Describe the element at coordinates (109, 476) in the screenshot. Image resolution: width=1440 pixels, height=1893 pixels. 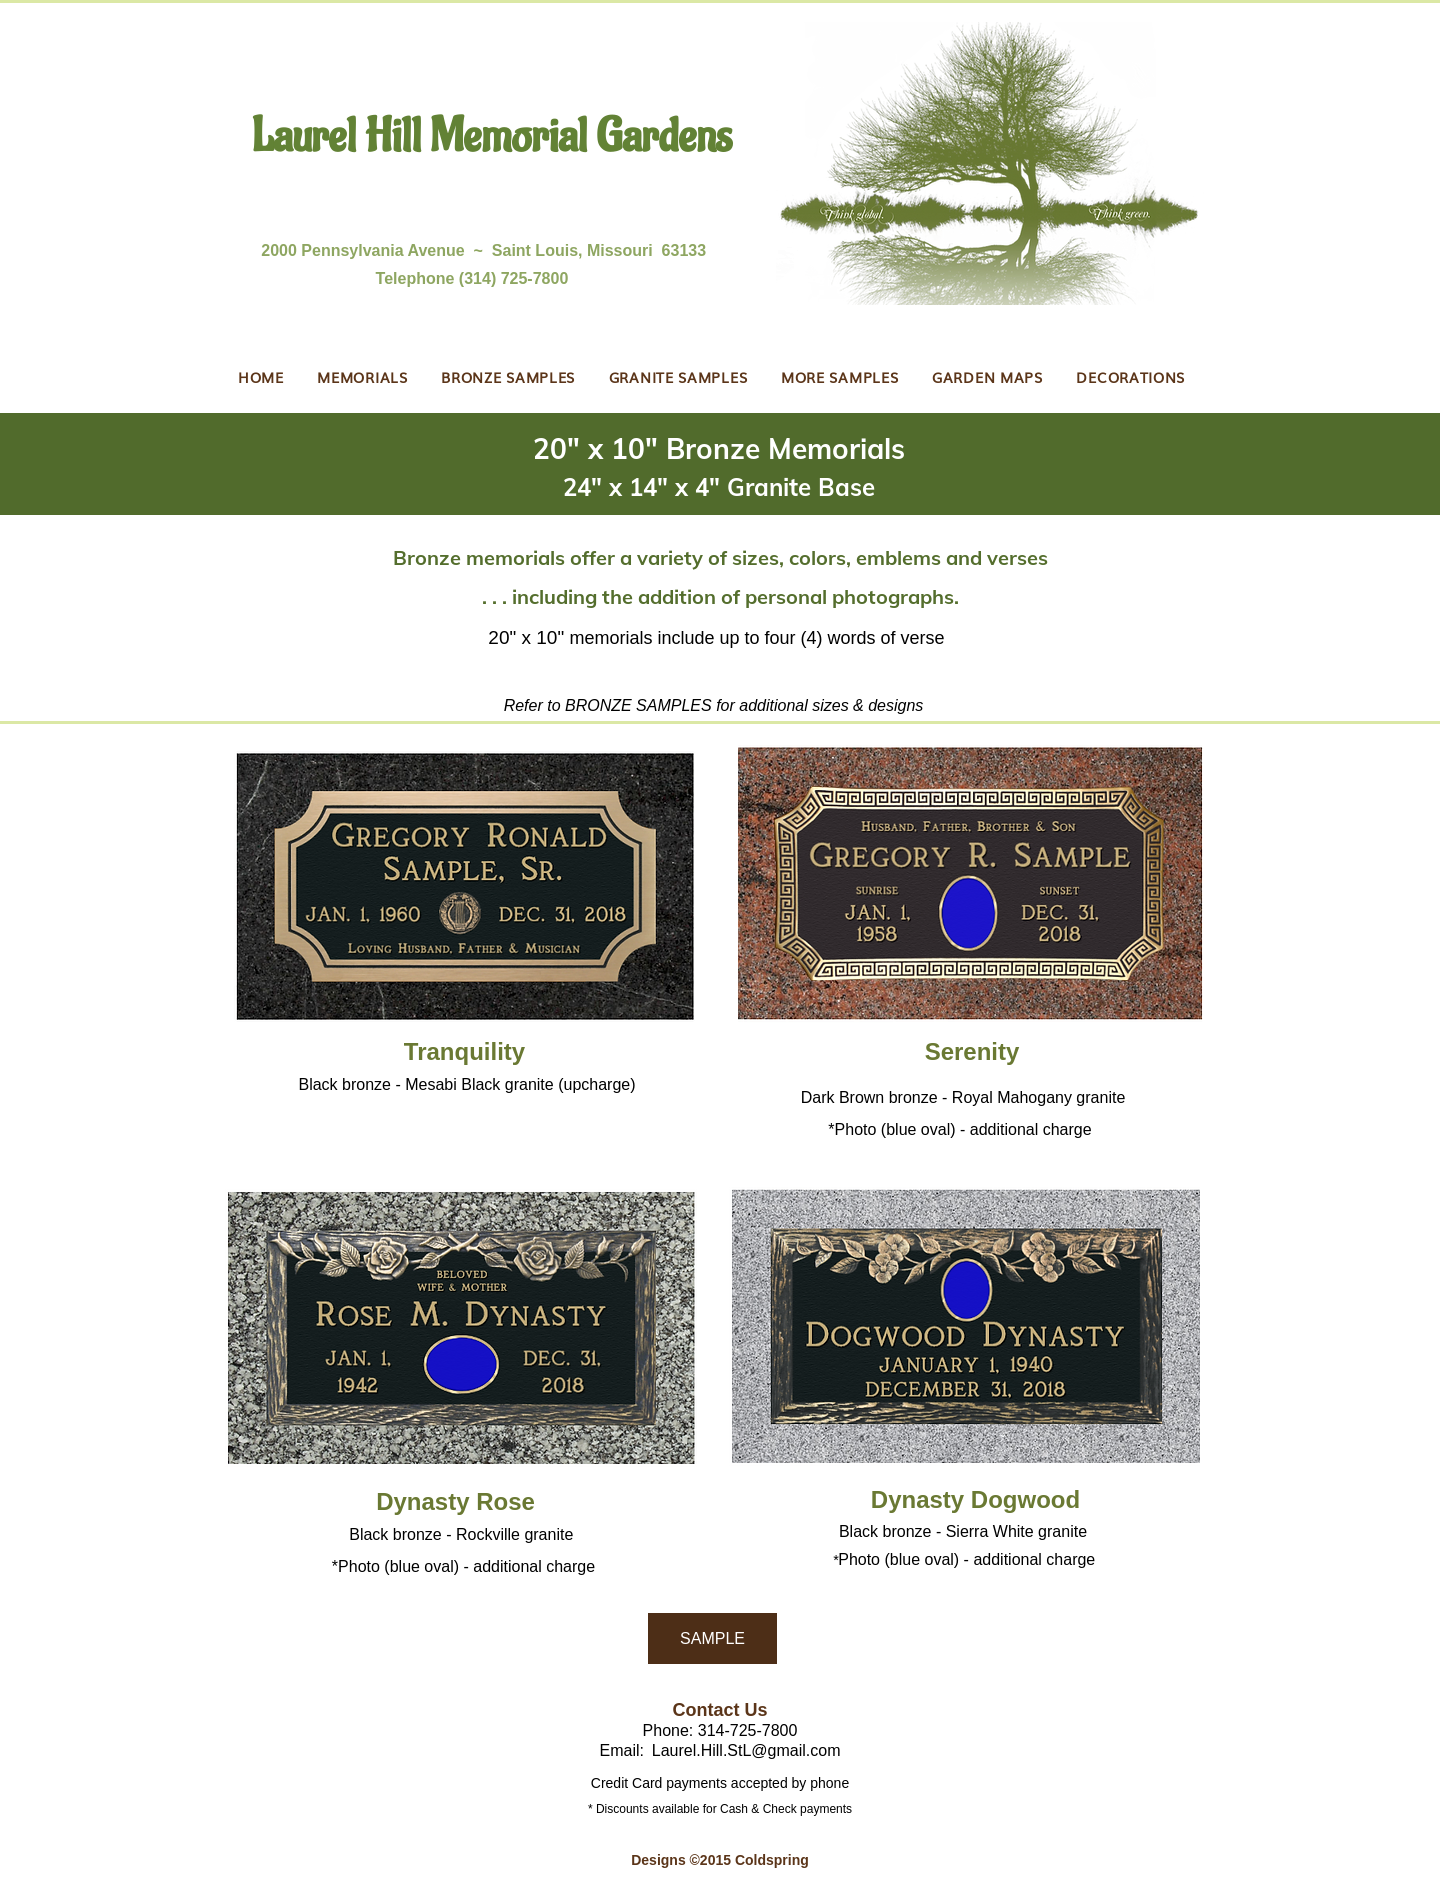
I see `[Previous]` at that location.